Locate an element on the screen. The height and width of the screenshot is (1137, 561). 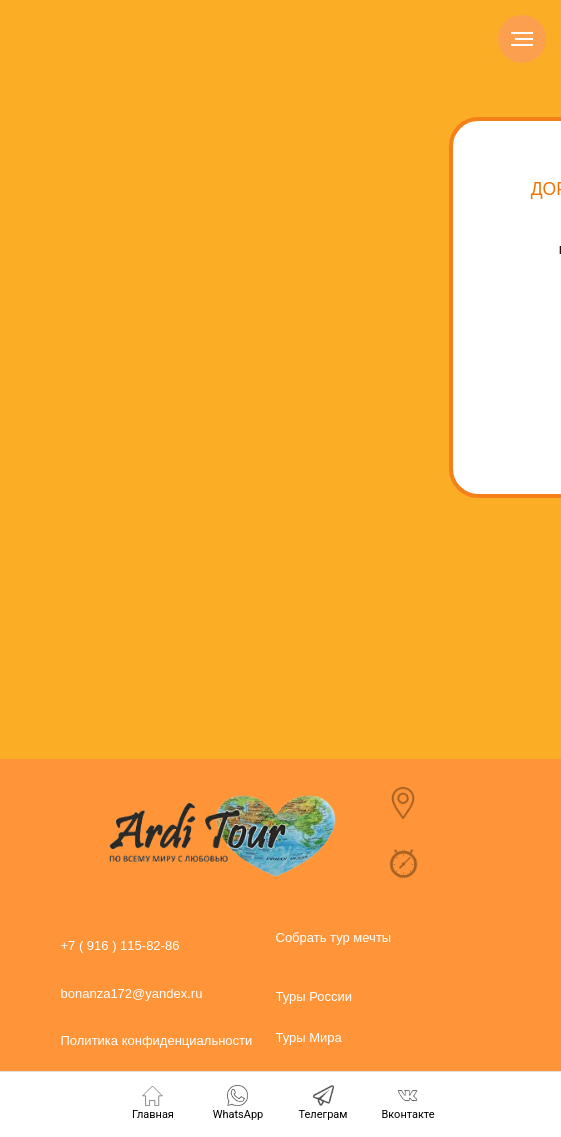
bonanza172@yandex.ru is located at coordinates (132, 993).